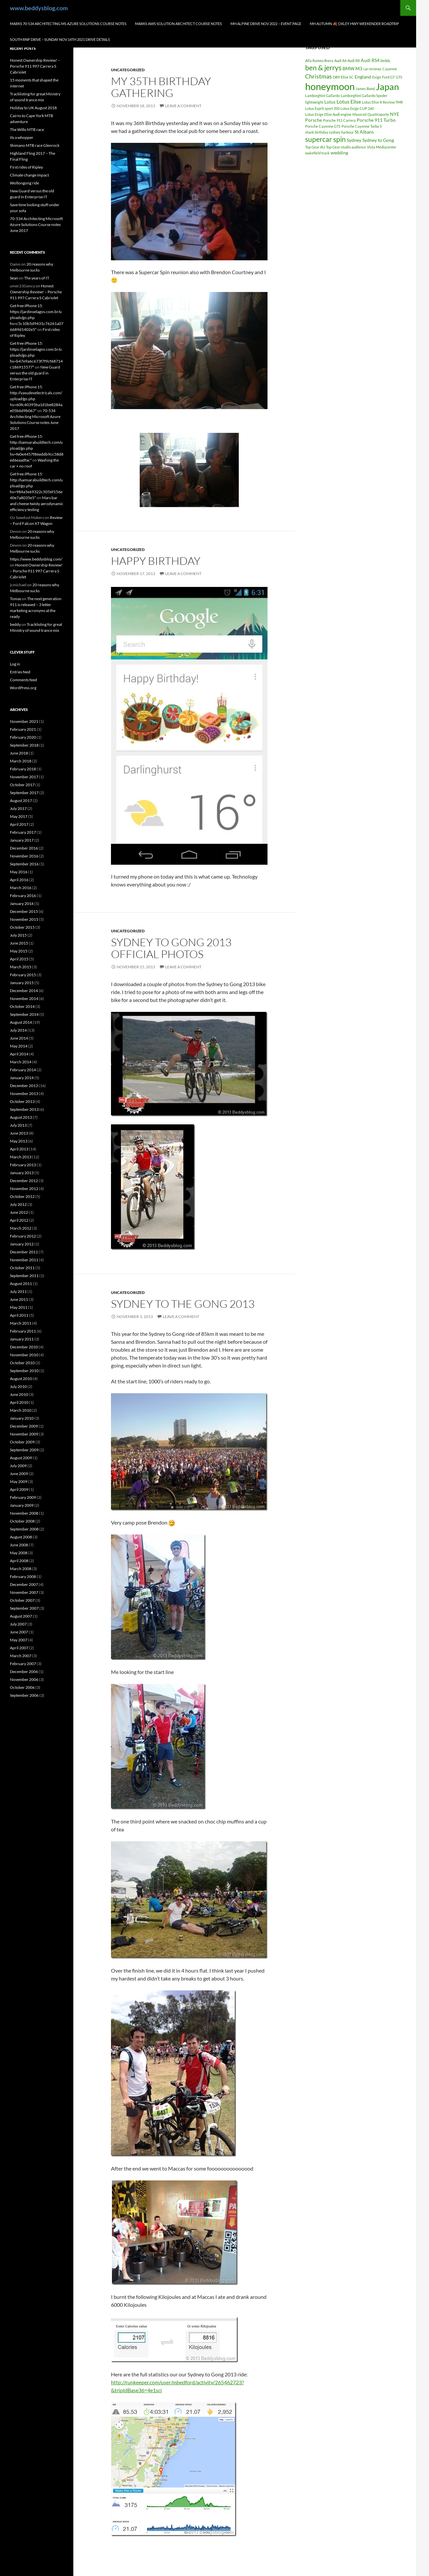  Describe the element at coordinates (339, 120) in the screenshot. I see `Porsche 911 Carrera [Porsche 911 Carrera (1 item)]` at that location.